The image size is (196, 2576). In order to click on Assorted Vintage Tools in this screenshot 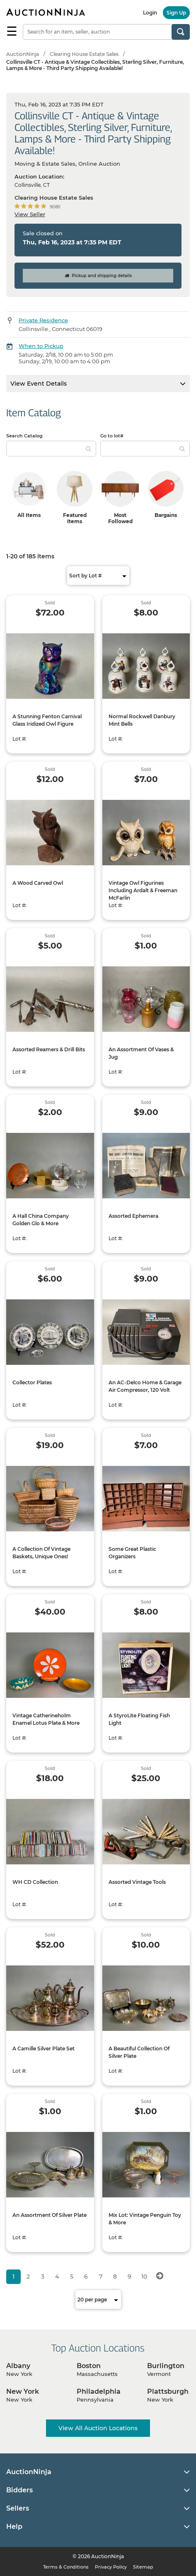, I will do `click(137, 1882)`.